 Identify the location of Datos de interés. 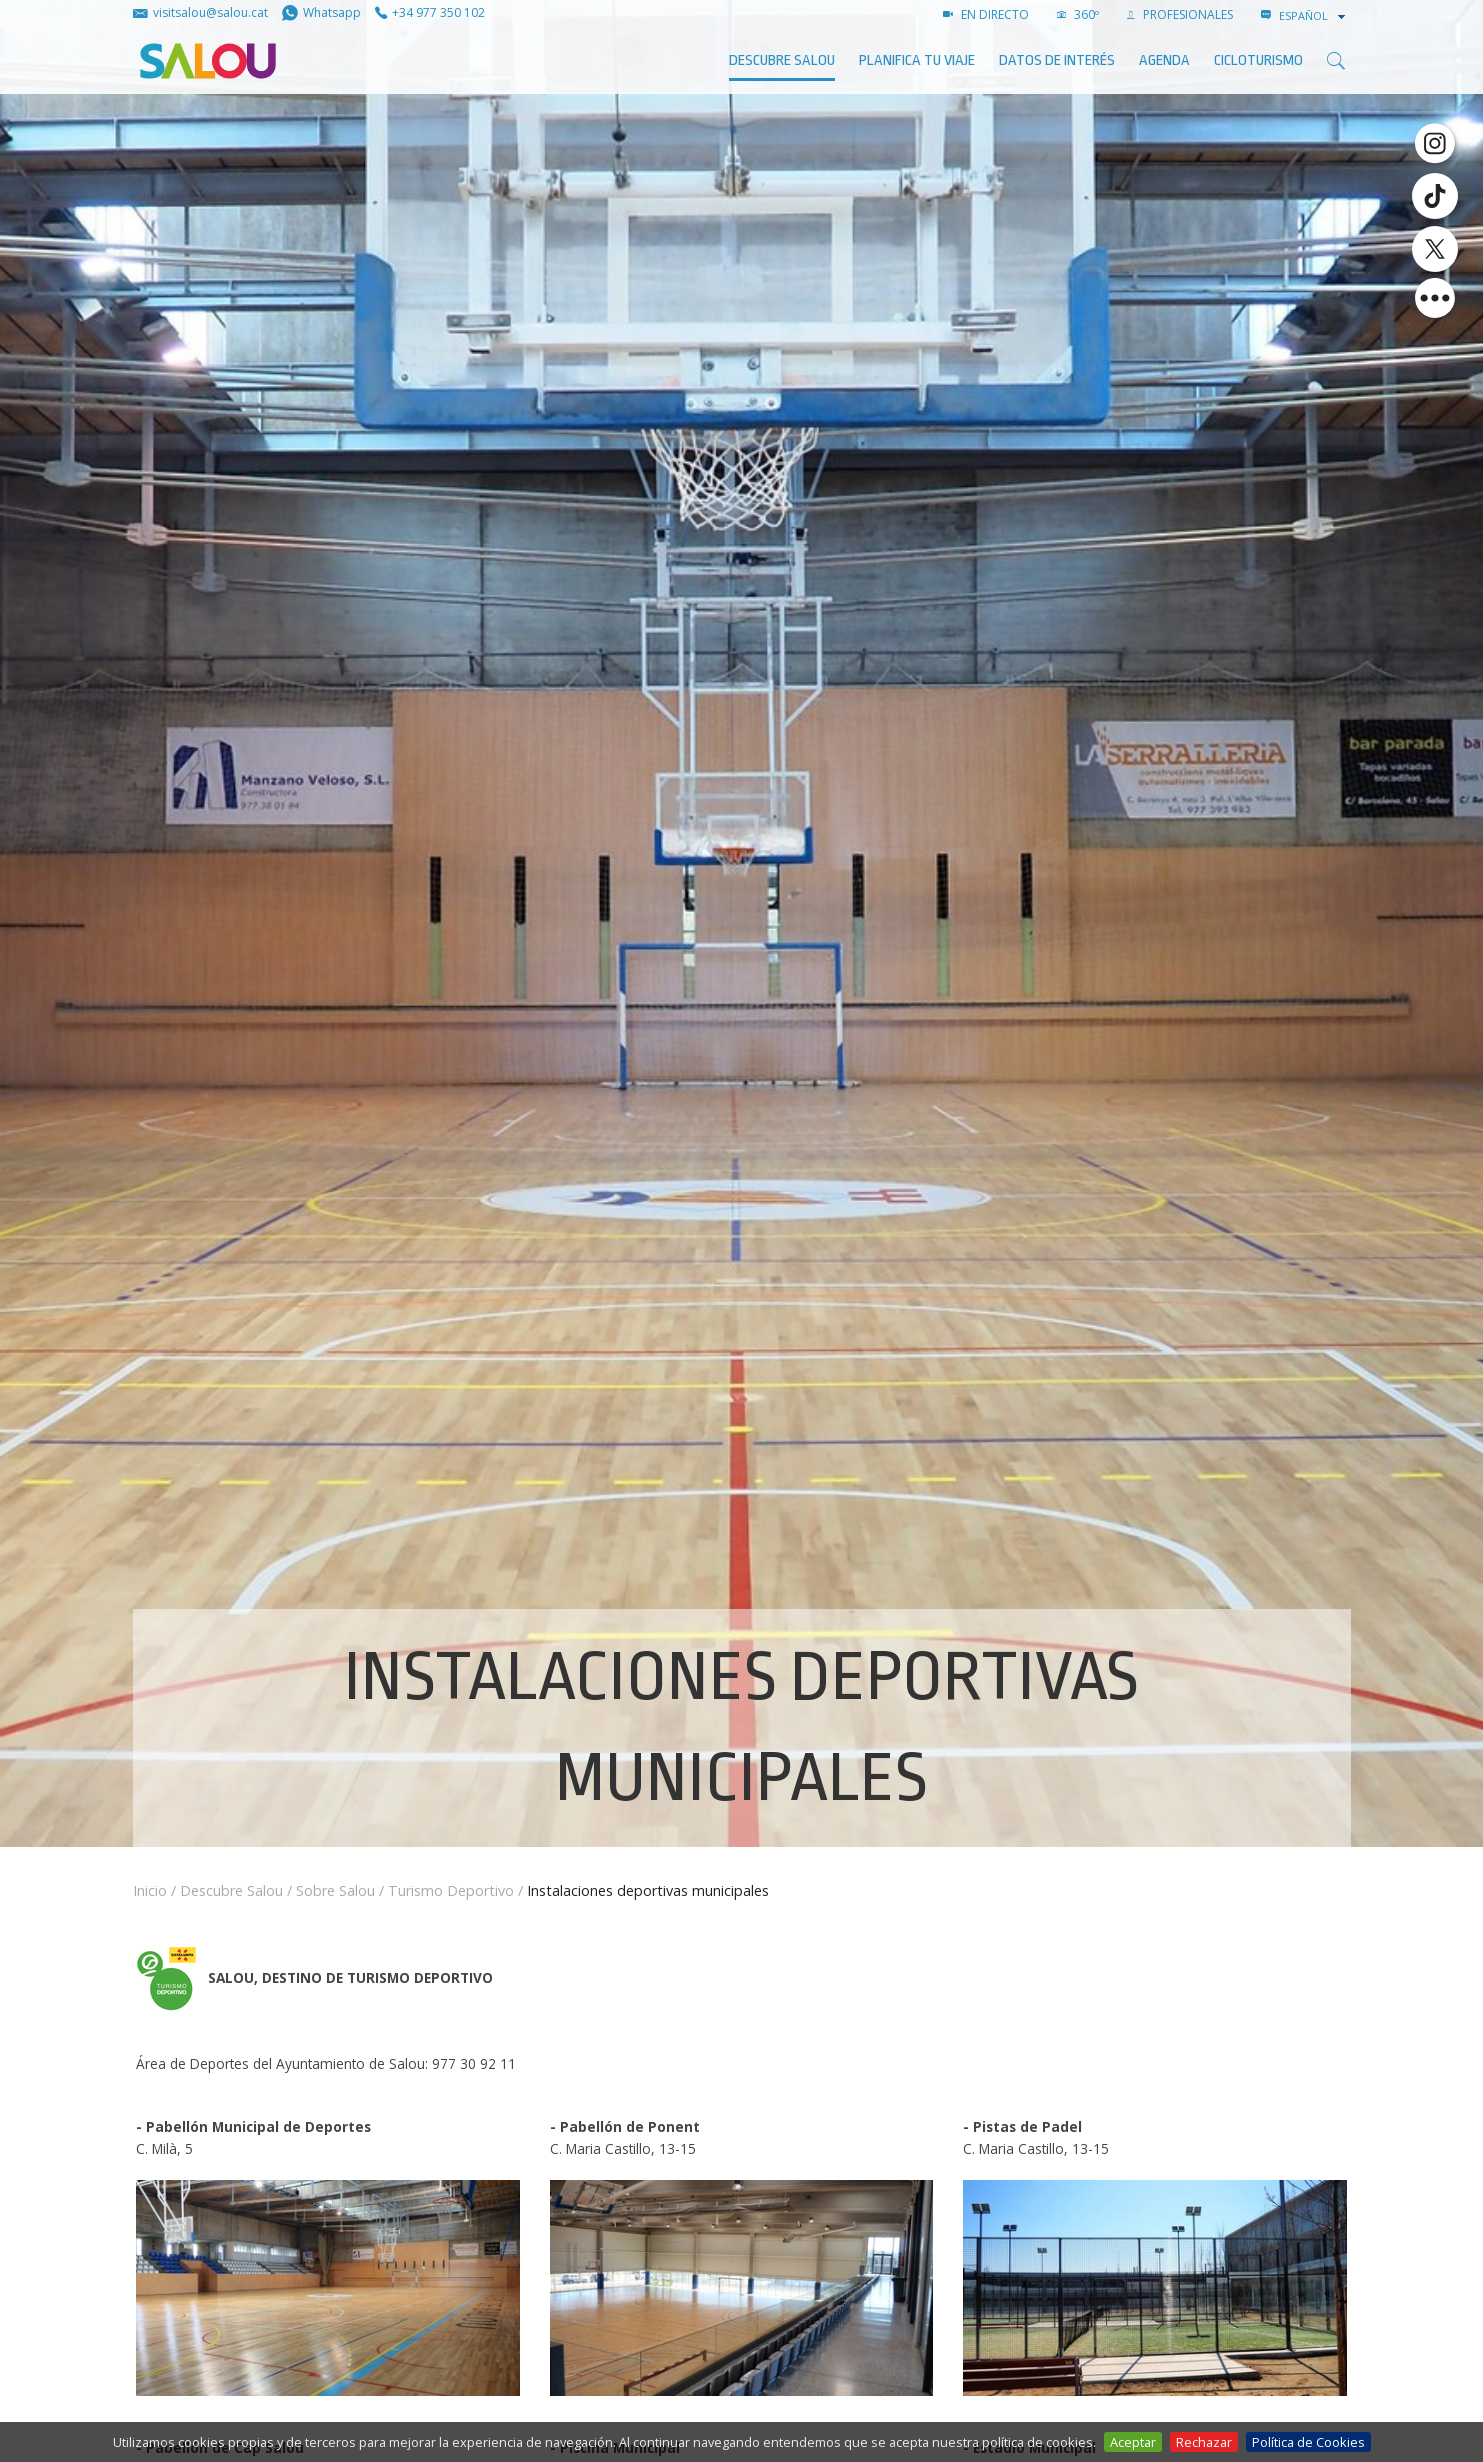
(1057, 60).